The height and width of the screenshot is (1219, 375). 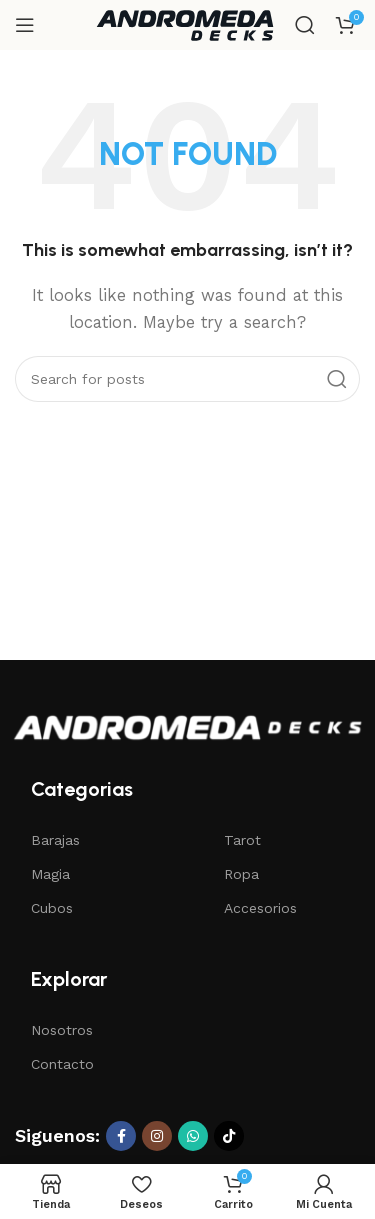 What do you see at coordinates (62, 1064) in the screenshot?
I see `Contacto` at bounding box center [62, 1064].